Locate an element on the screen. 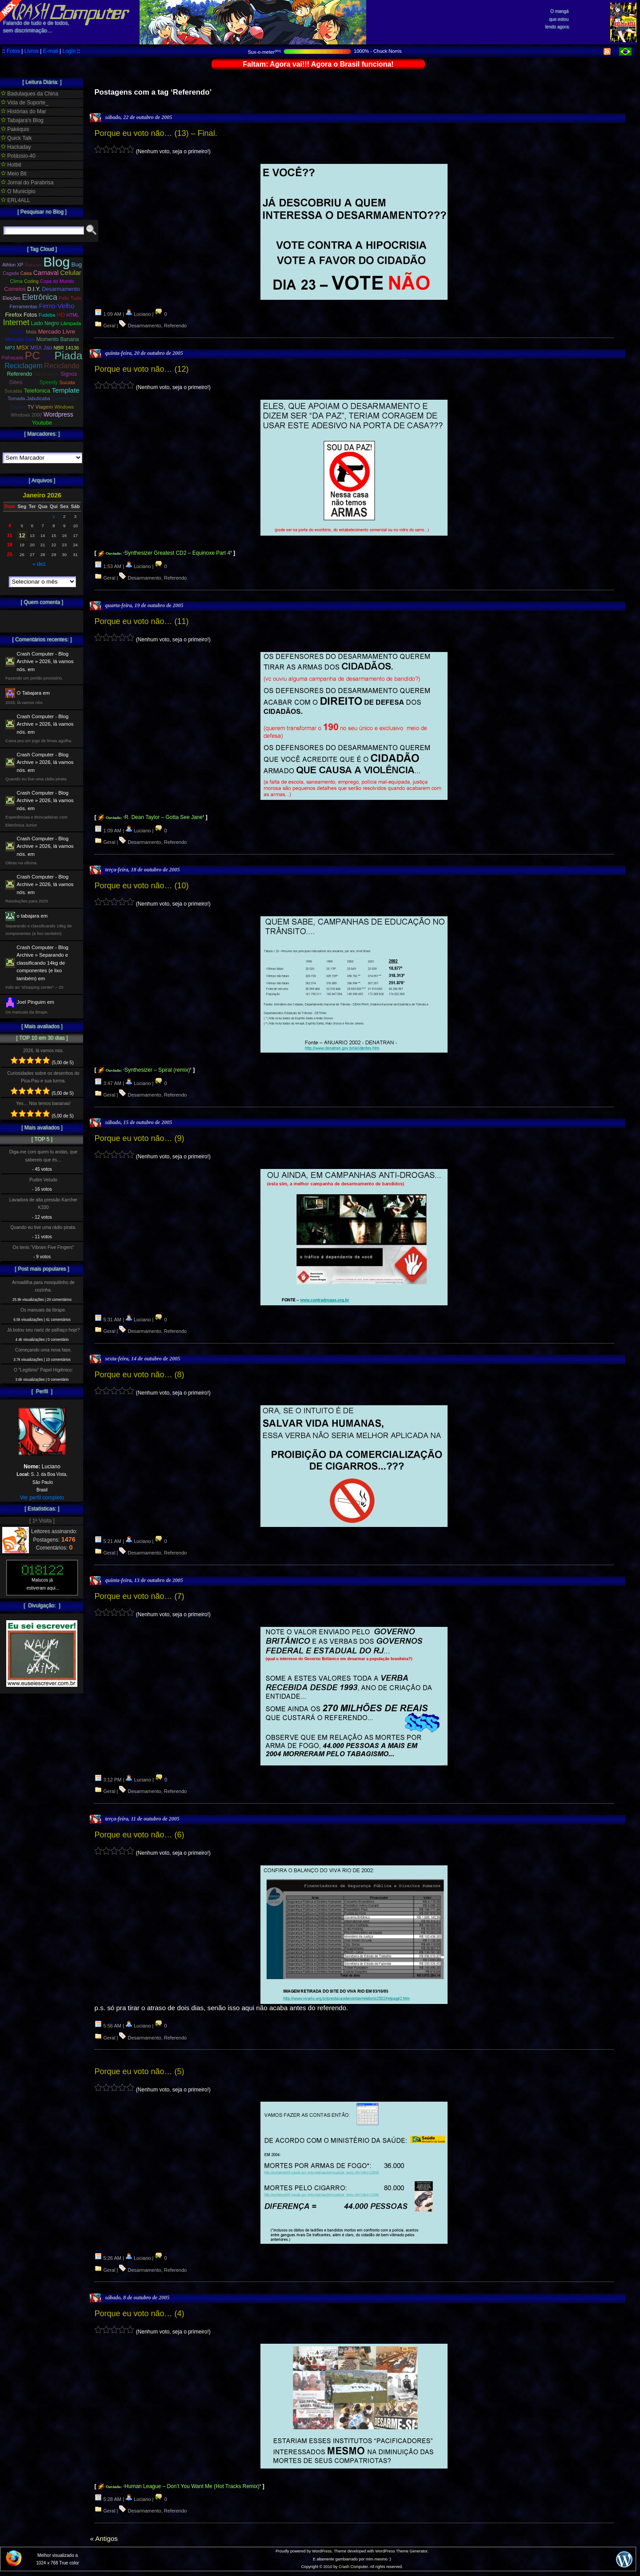 The height and width of the screenshot is (2576, 640). Piada is located at coordinates (68, 356).